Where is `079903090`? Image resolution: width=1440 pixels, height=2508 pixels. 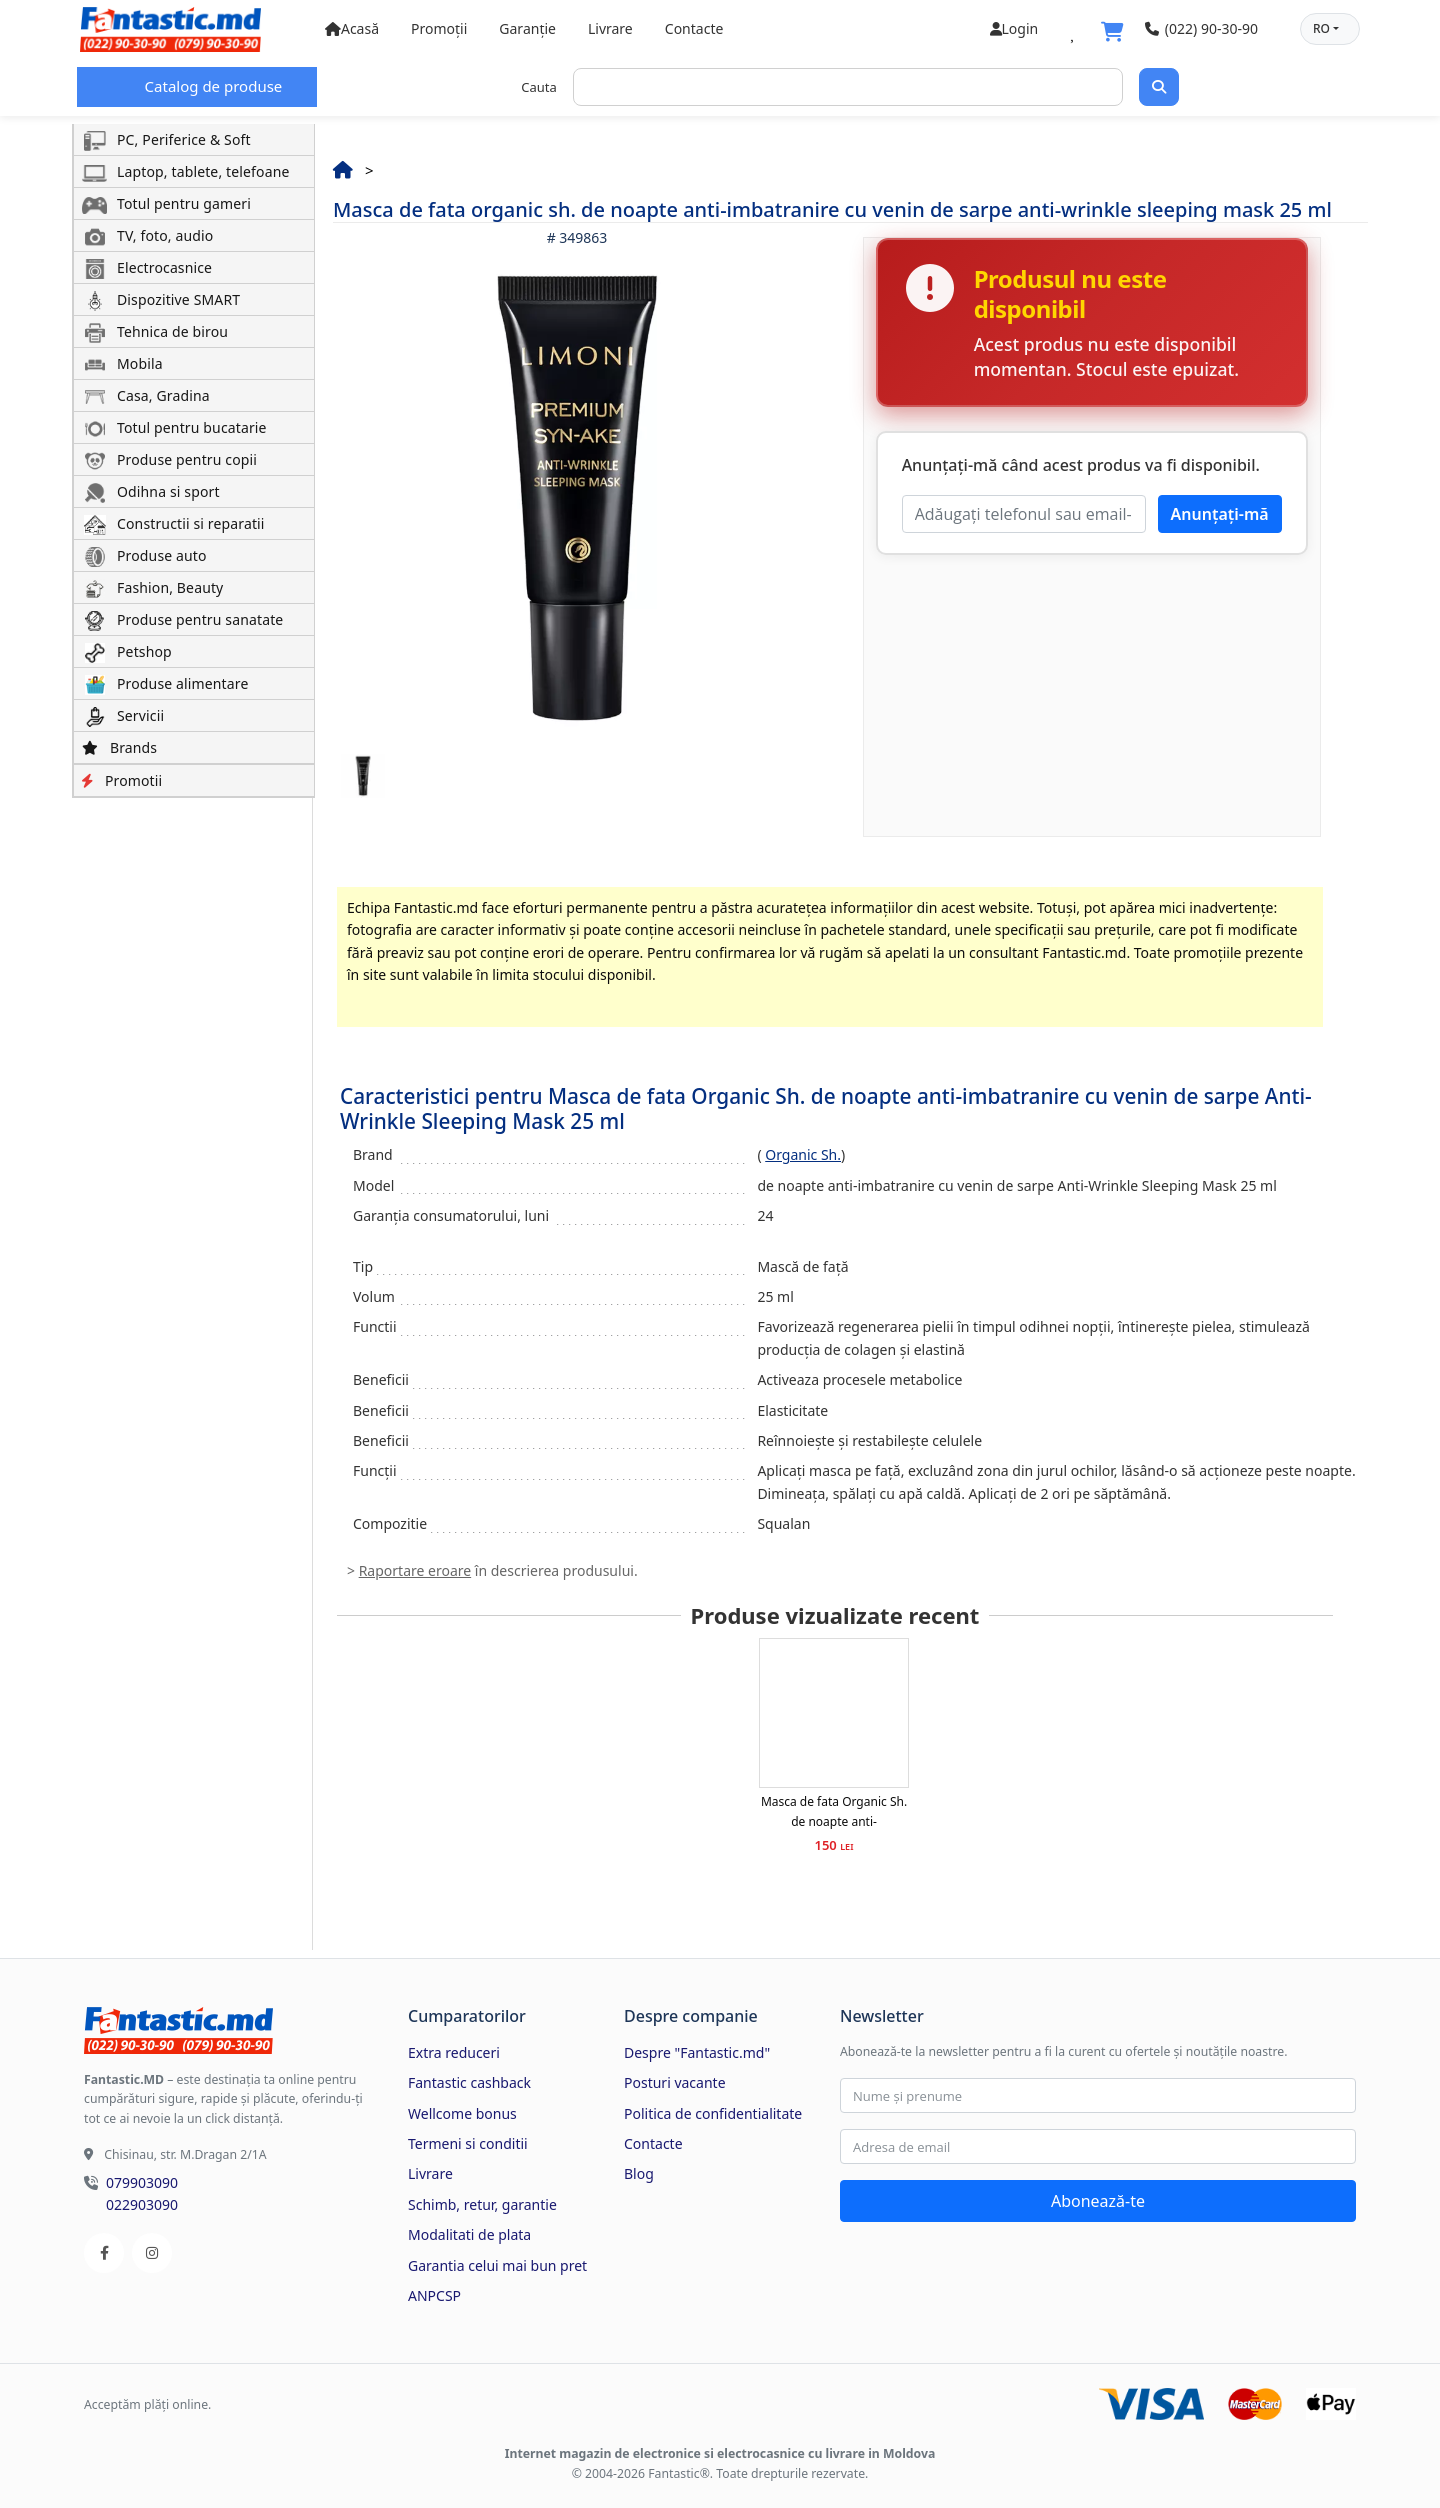 079903090 is located at coordinates (142, 2182).